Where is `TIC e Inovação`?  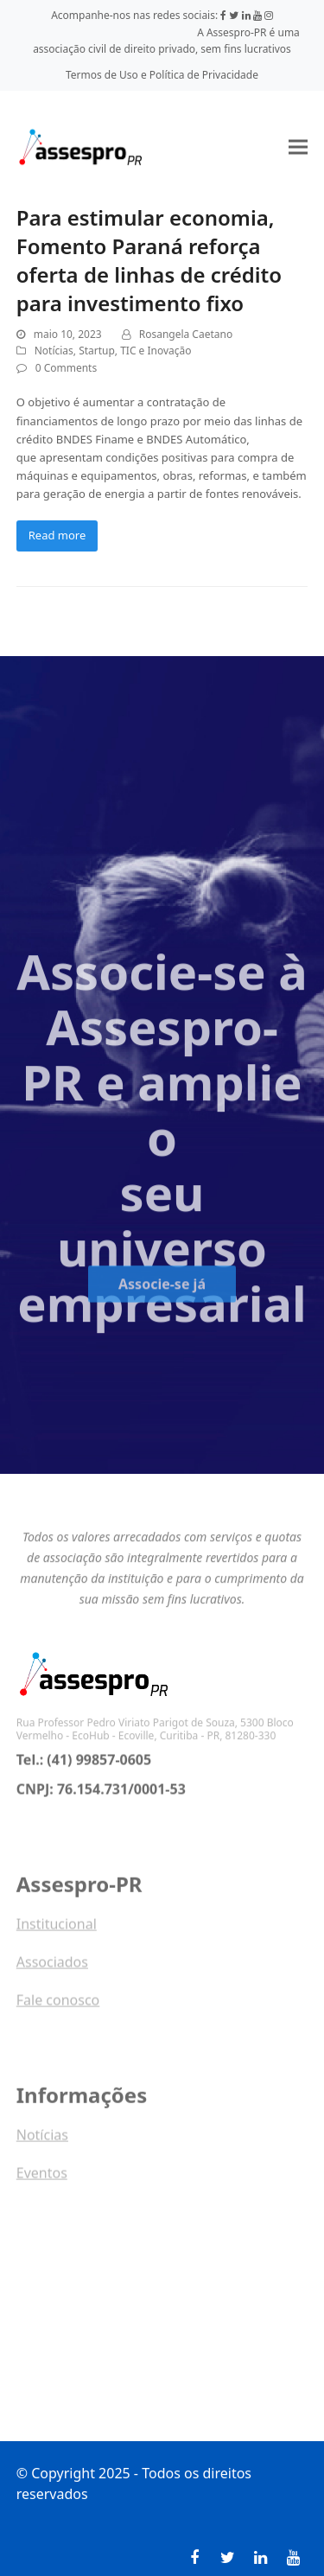 TIC e Inovação is located at coordinates (155, 350).